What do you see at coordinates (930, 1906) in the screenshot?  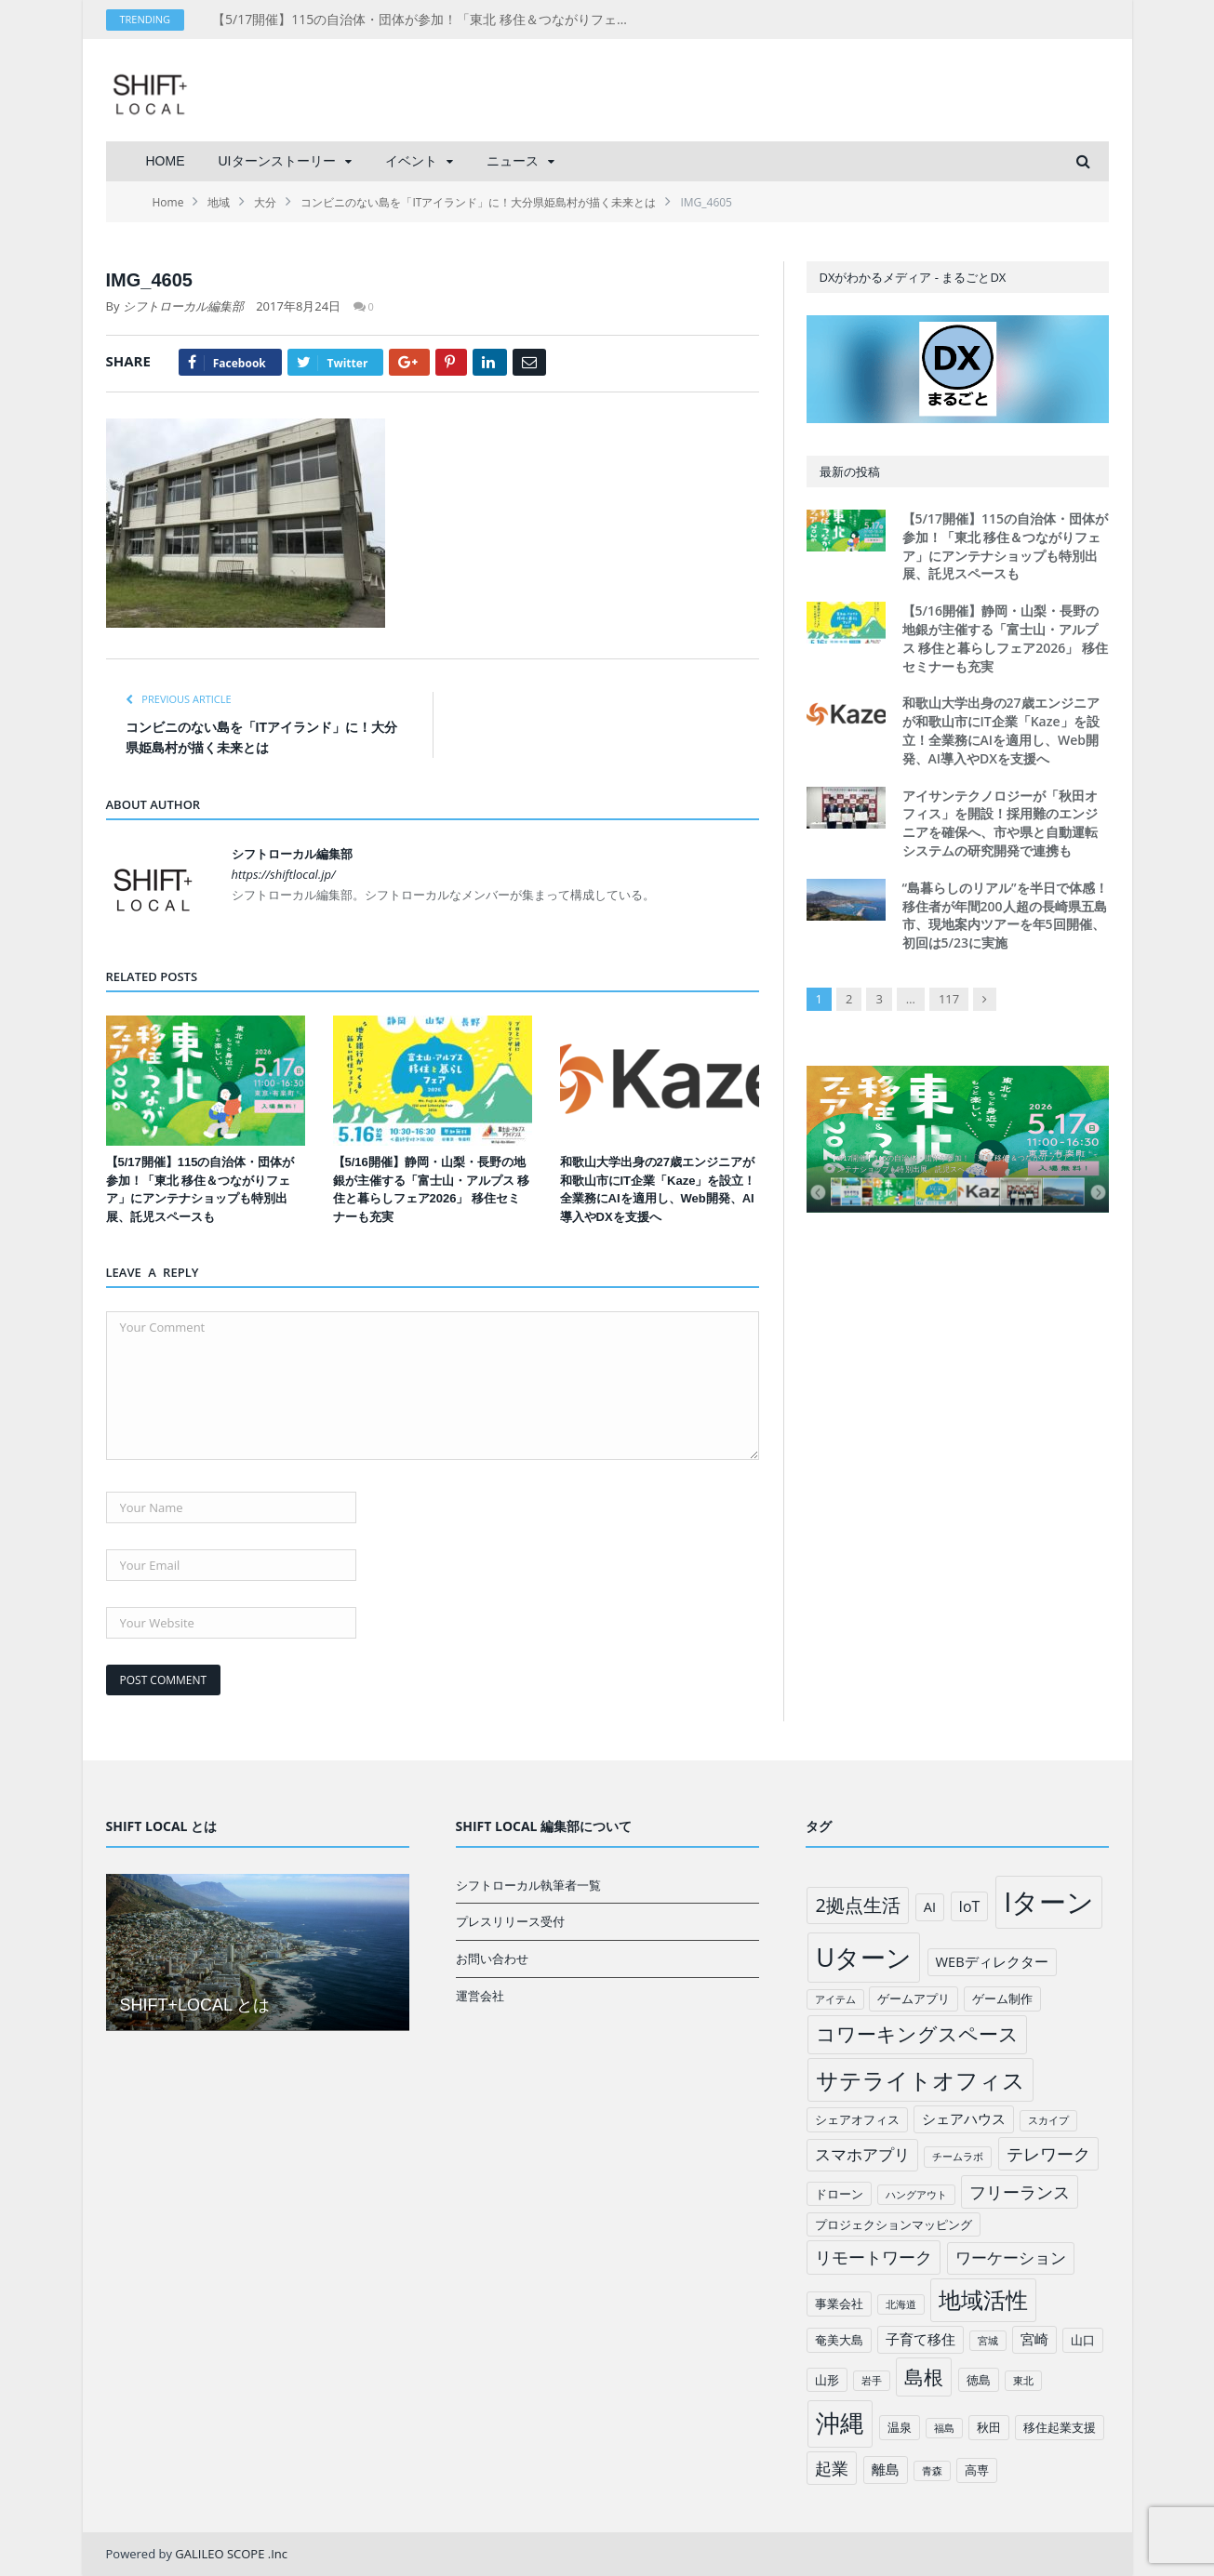 I see `AI [AI (3個の項目)]` at bounding box center [930, 1906].